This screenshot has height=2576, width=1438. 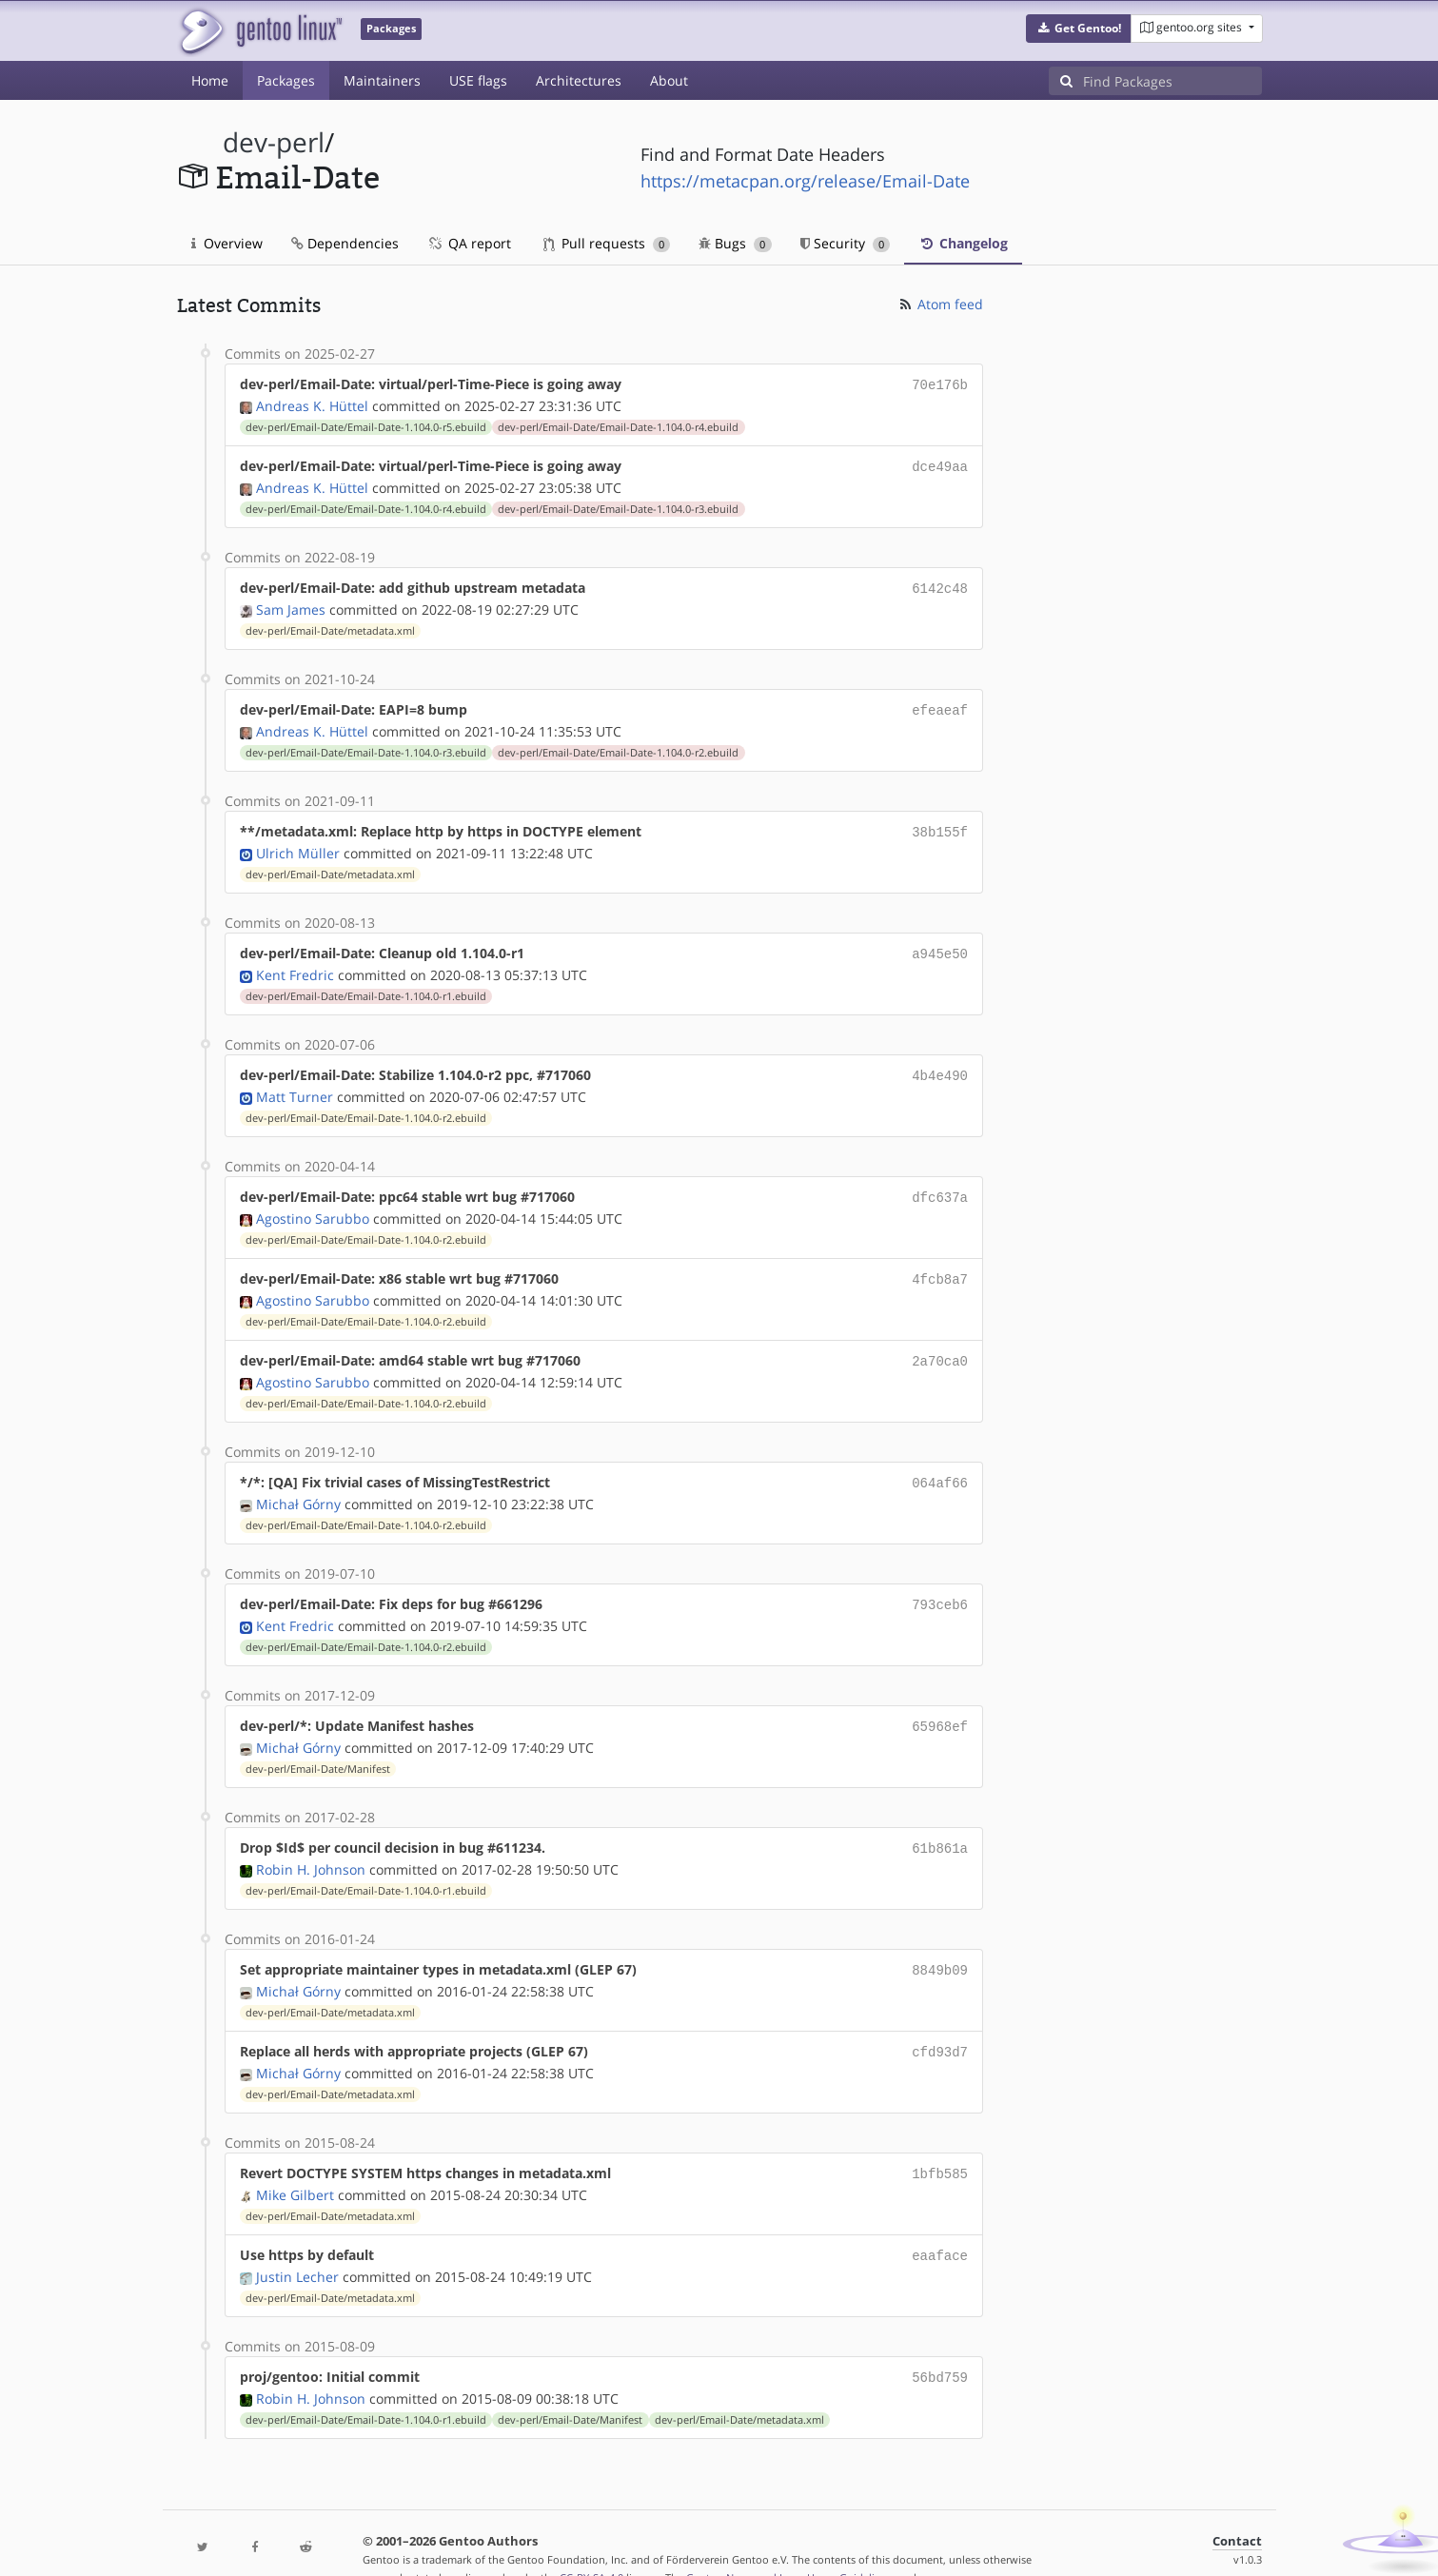 What do you see at coordinates (330, 625) in the screenshot?
I see `dev-perl/Email-Date/metadata.xml` at bounding box center [330, 625].